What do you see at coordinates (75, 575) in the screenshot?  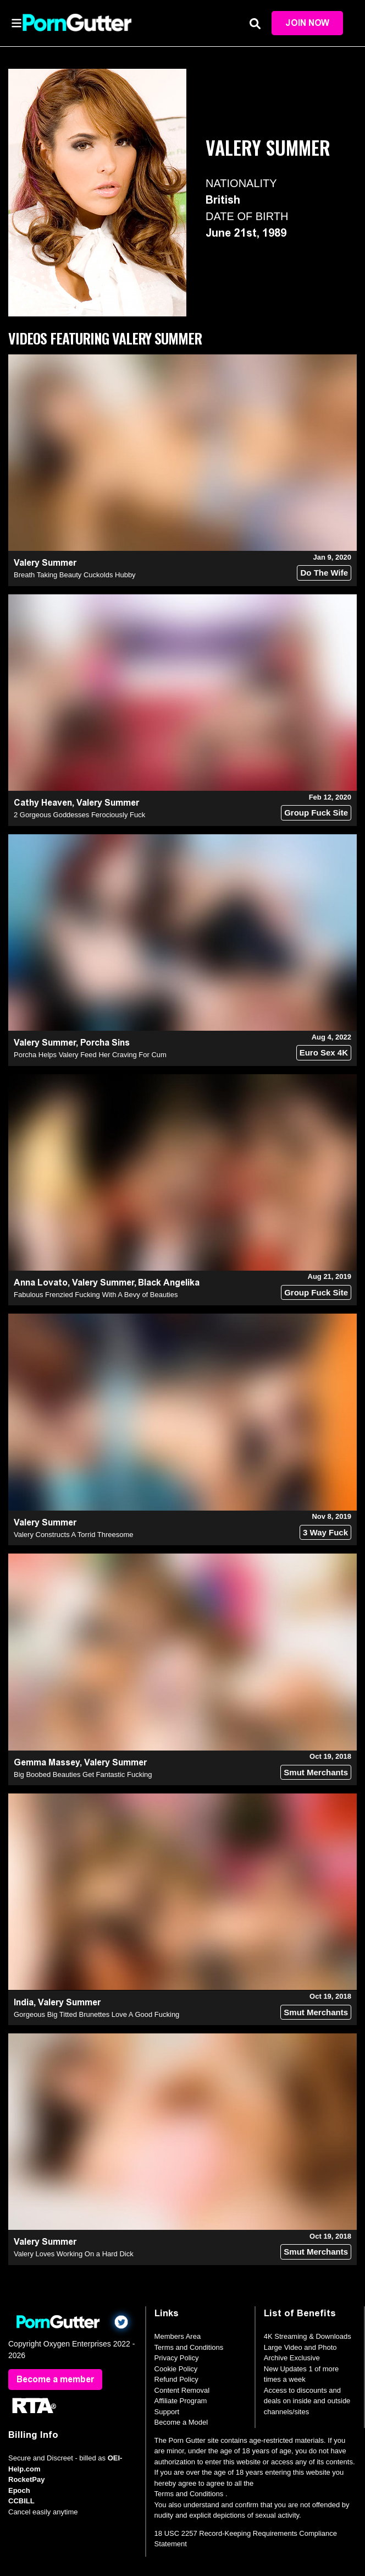 I see `Breath Taking Beauty Cuckolds Hubby` at bounding box center [75, 575].